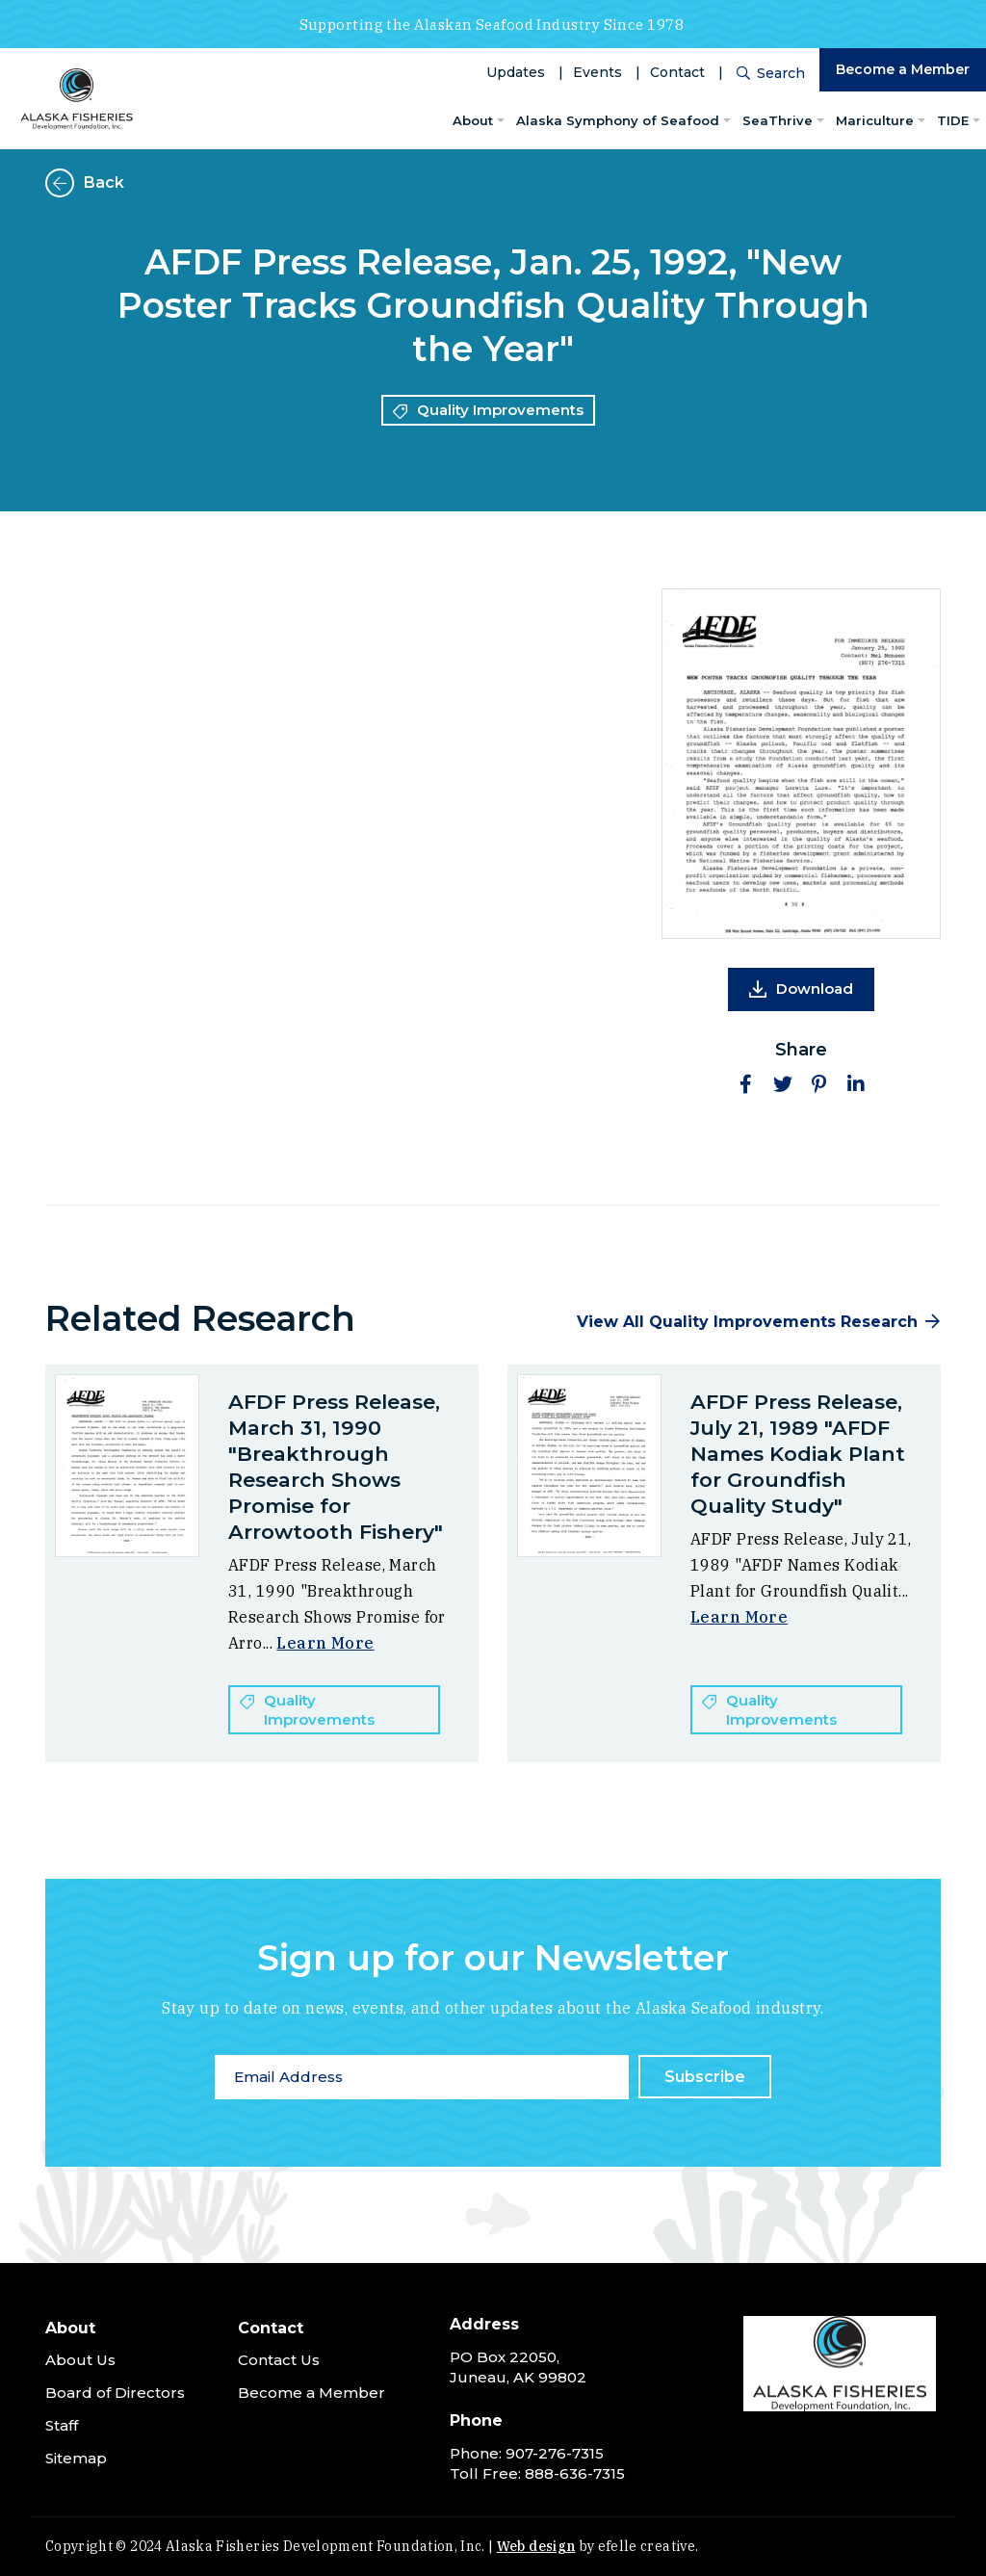 This screenshot has width=986, height=2576. I want to click on [Mariculture Menu], so click(921, 121).